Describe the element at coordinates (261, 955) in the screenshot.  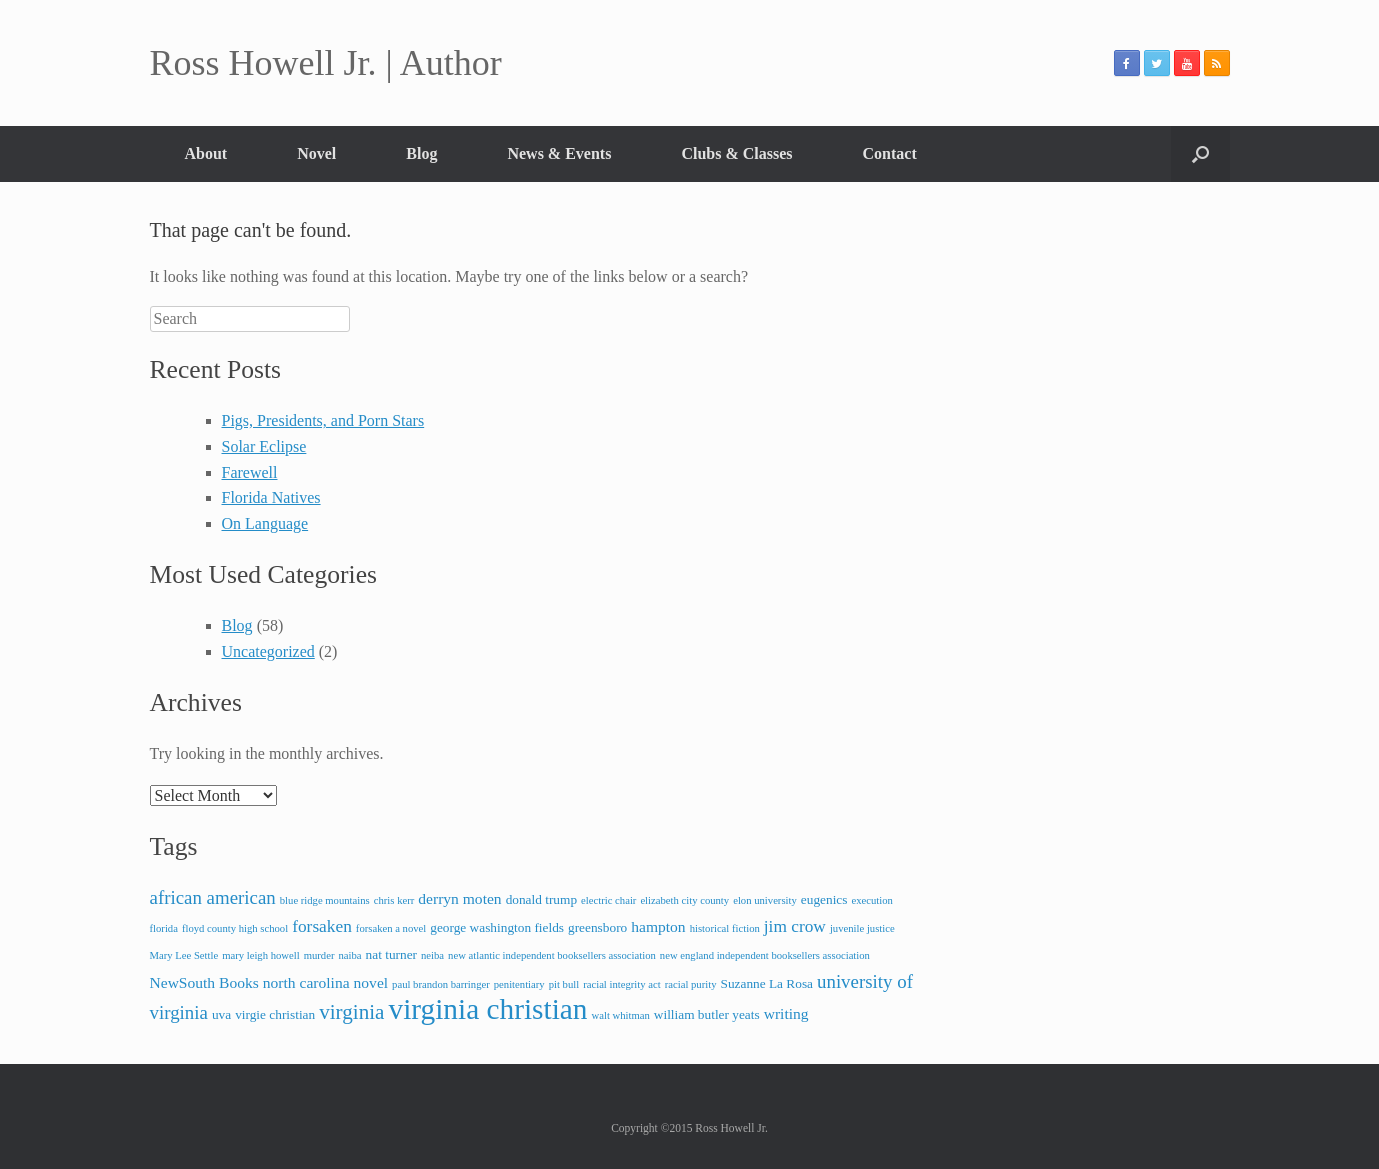
I see `mary leigh howell [mary leigh howell (2 items)]` at that location.